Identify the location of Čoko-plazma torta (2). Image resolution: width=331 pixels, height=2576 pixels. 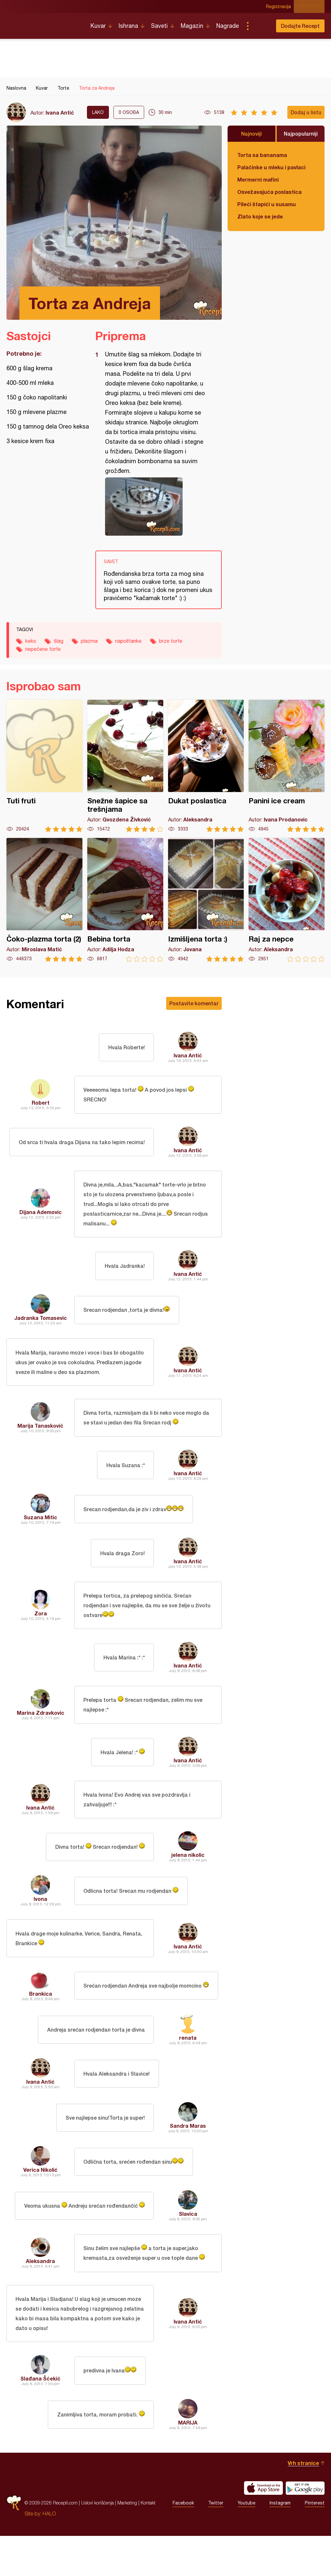
(44, 900).